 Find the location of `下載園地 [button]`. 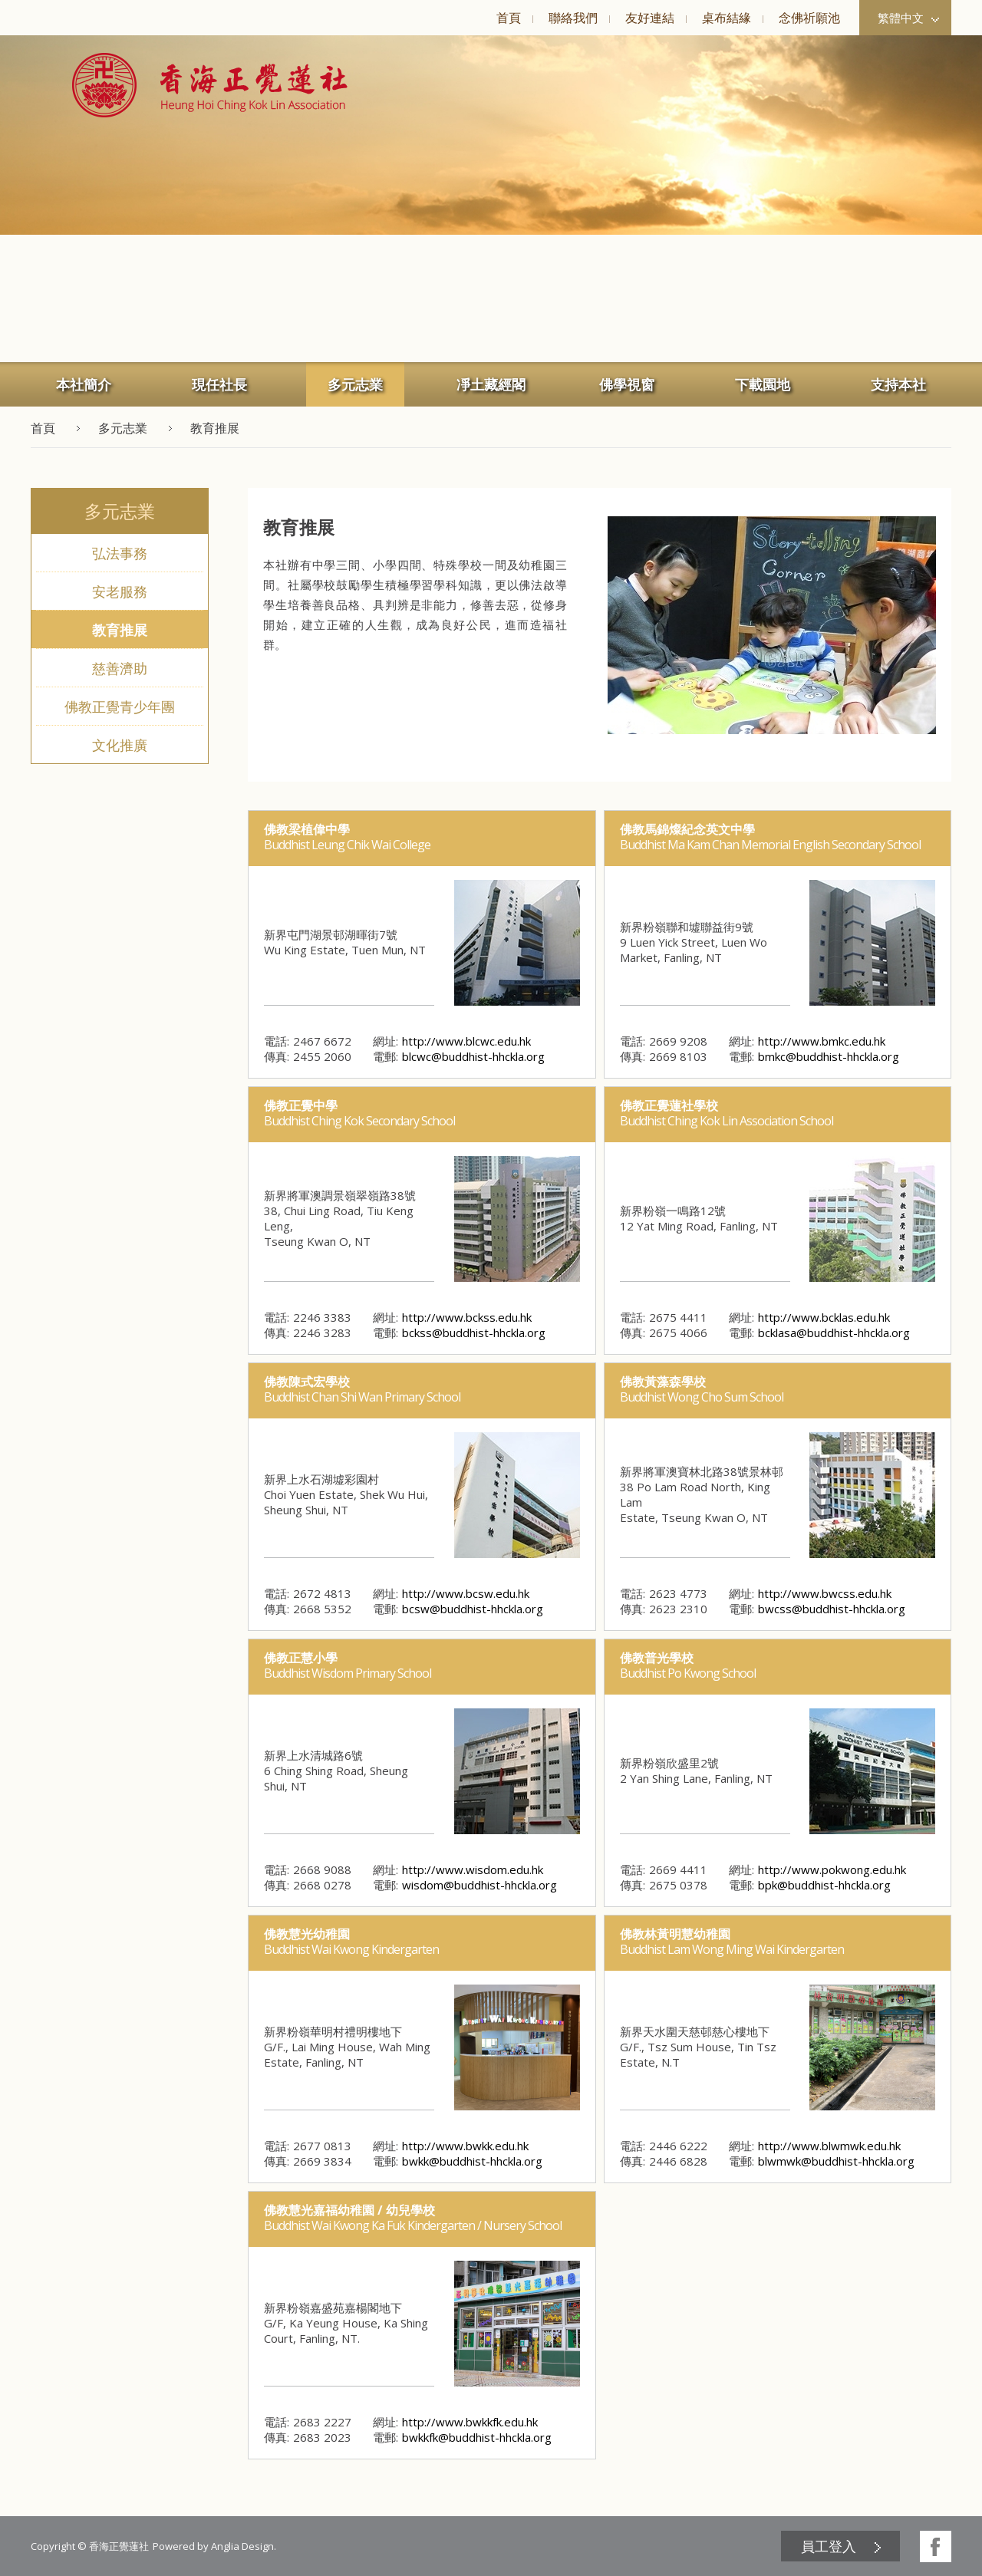

下載園地 [button] is located at coordinates (762, 384).